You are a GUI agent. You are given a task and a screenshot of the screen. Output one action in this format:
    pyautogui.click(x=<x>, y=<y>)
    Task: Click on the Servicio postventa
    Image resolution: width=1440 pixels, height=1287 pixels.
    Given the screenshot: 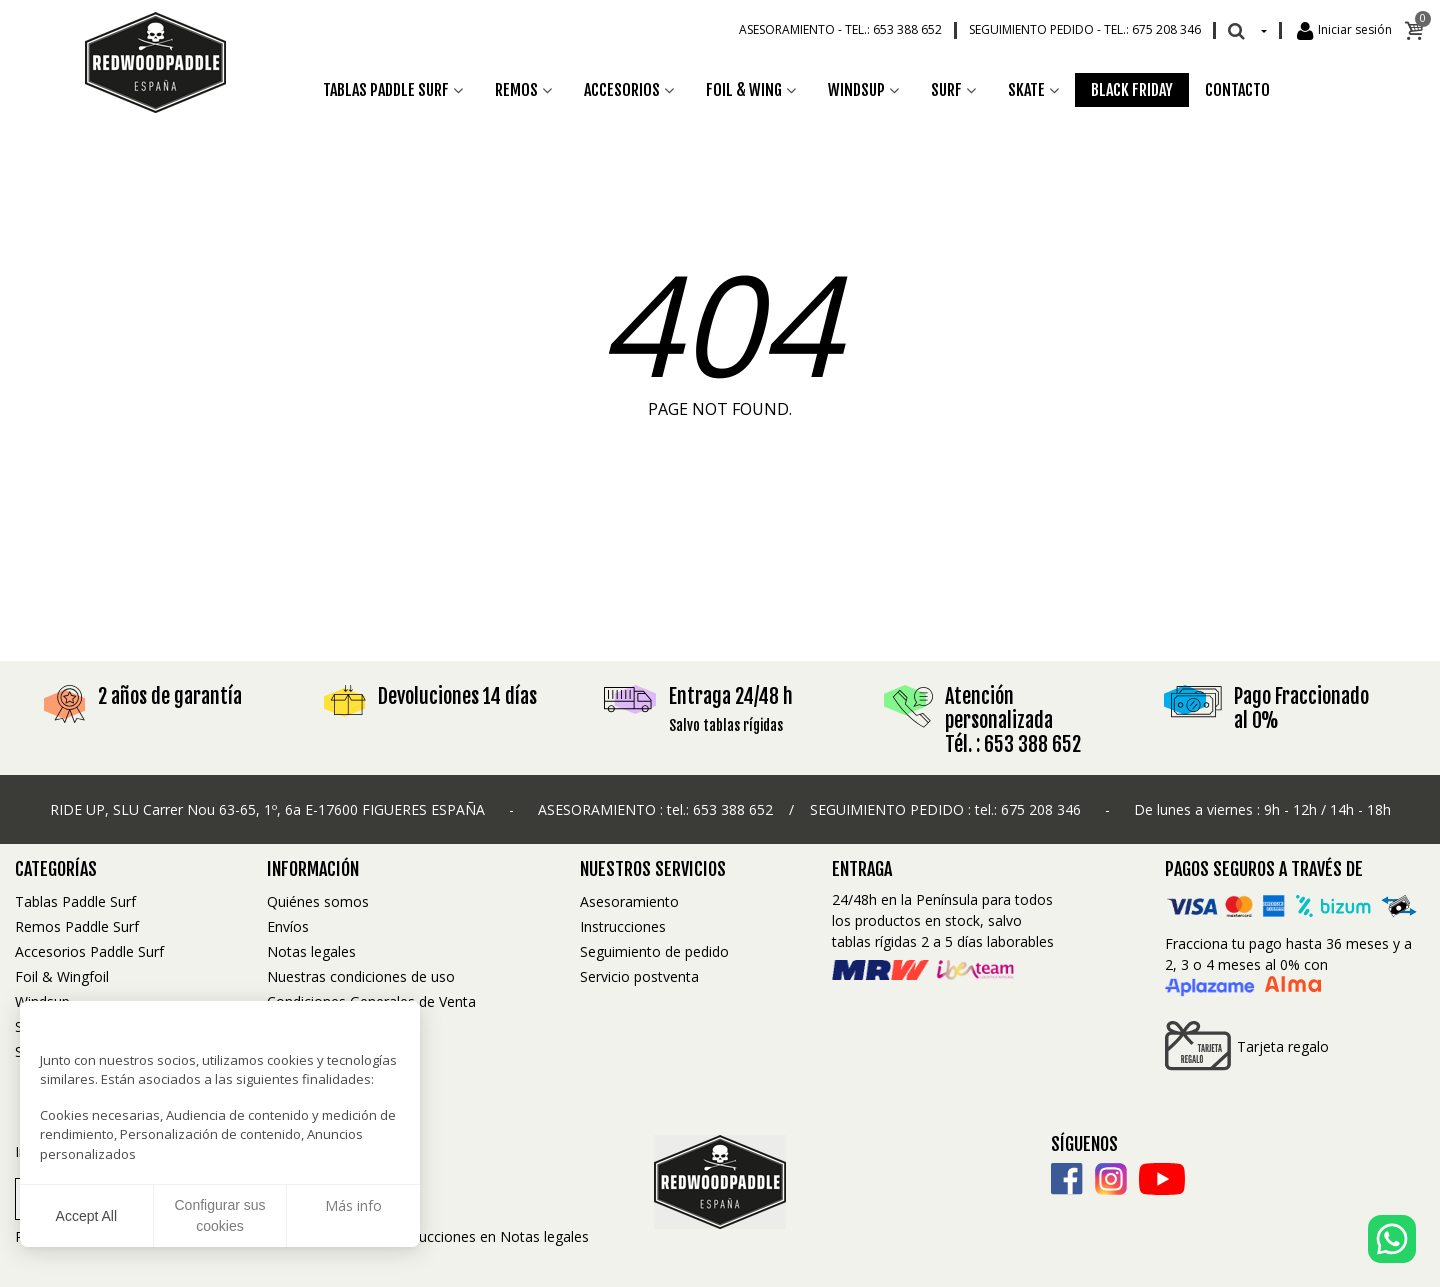 What is the action you would take?
    pyautogui.click(x=639, y=976)
    